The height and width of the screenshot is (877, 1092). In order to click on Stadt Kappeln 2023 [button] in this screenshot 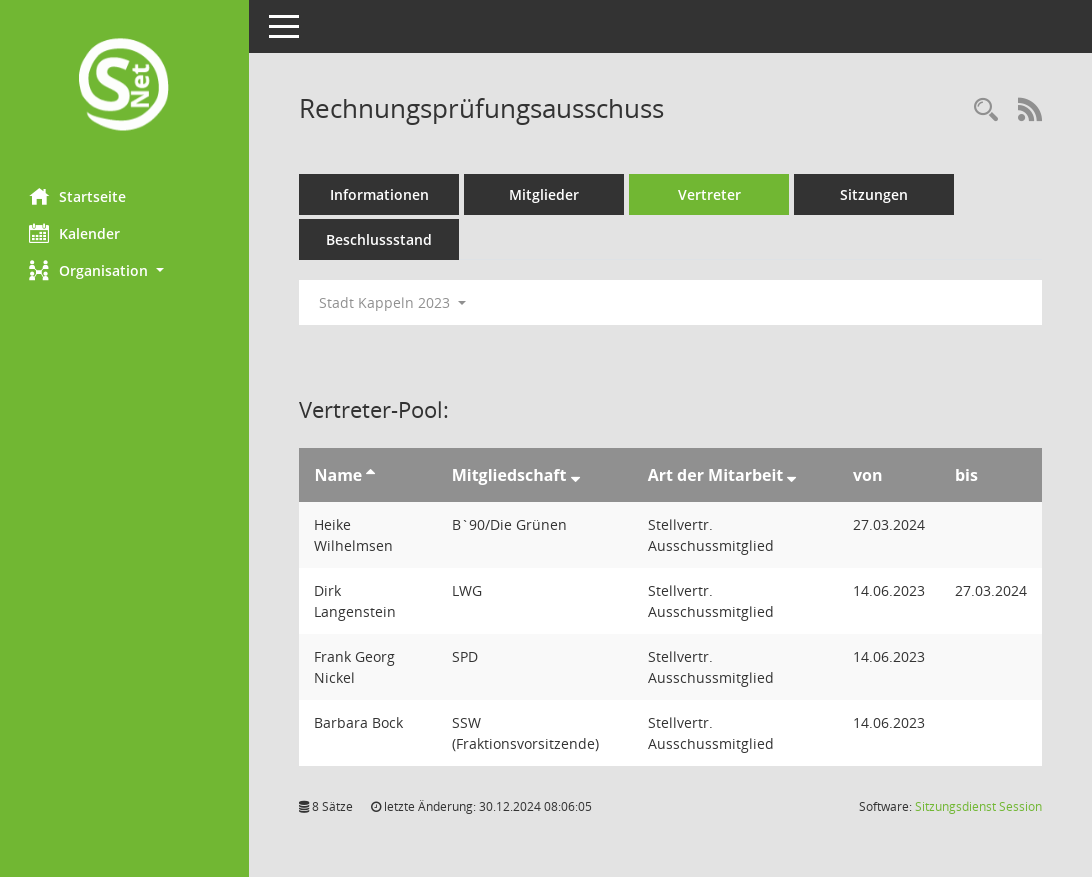, I will do `click(393, 302)`.